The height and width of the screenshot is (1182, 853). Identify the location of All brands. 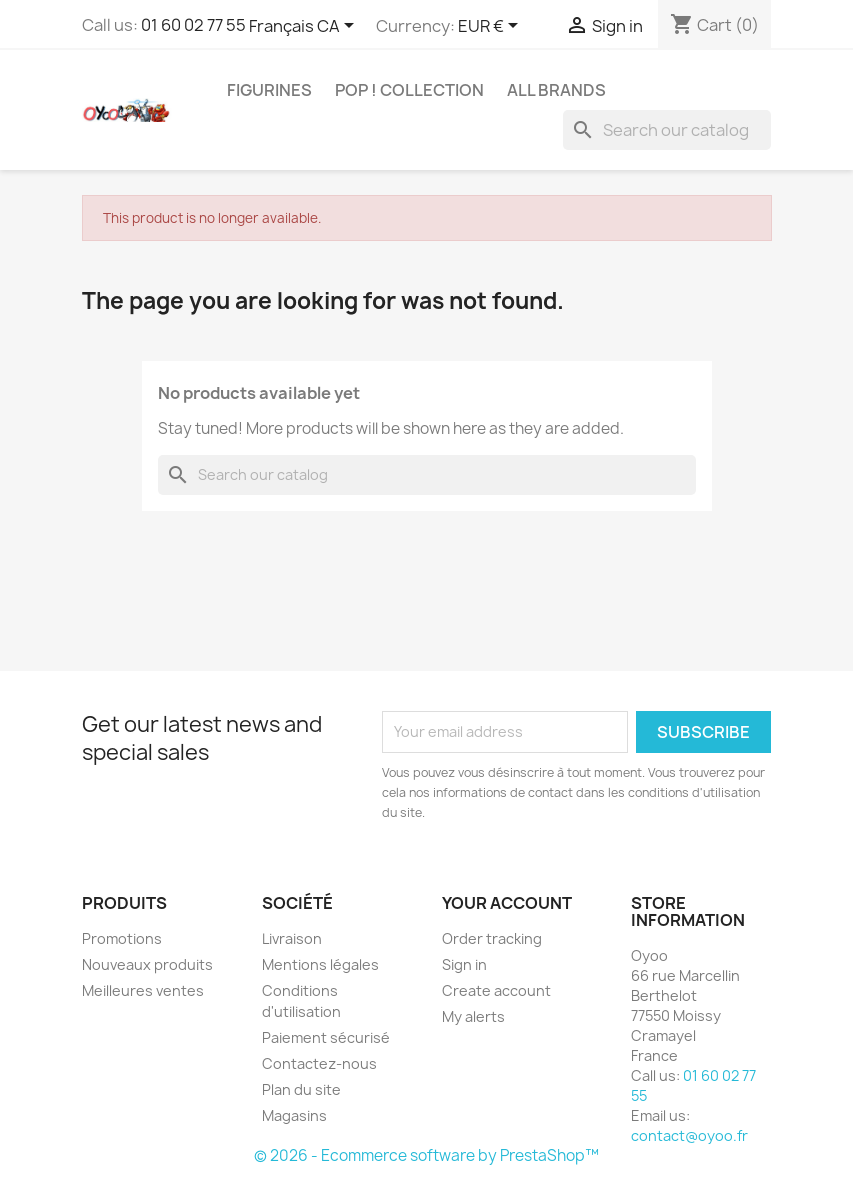
(556, 90).